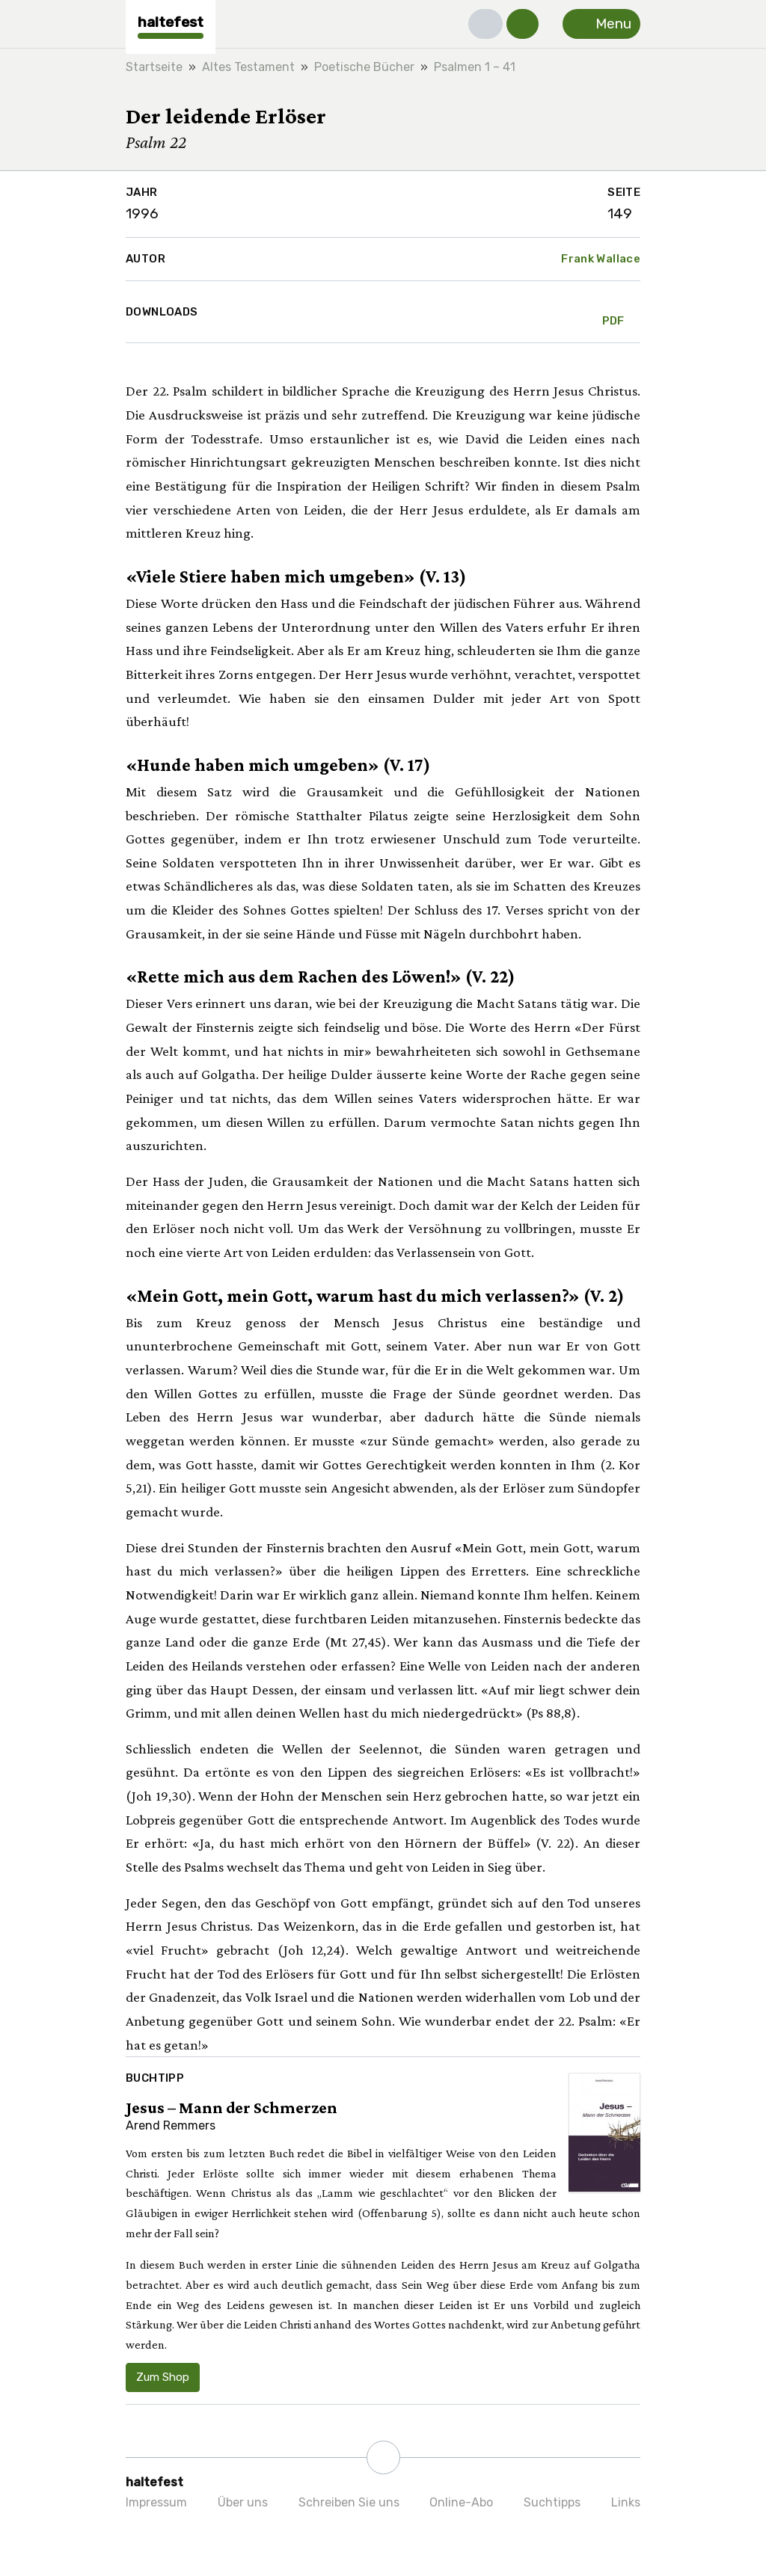  Describe the element at coordinates (461, 2502) in the screenshot. I see `Online-Abo` at that location.